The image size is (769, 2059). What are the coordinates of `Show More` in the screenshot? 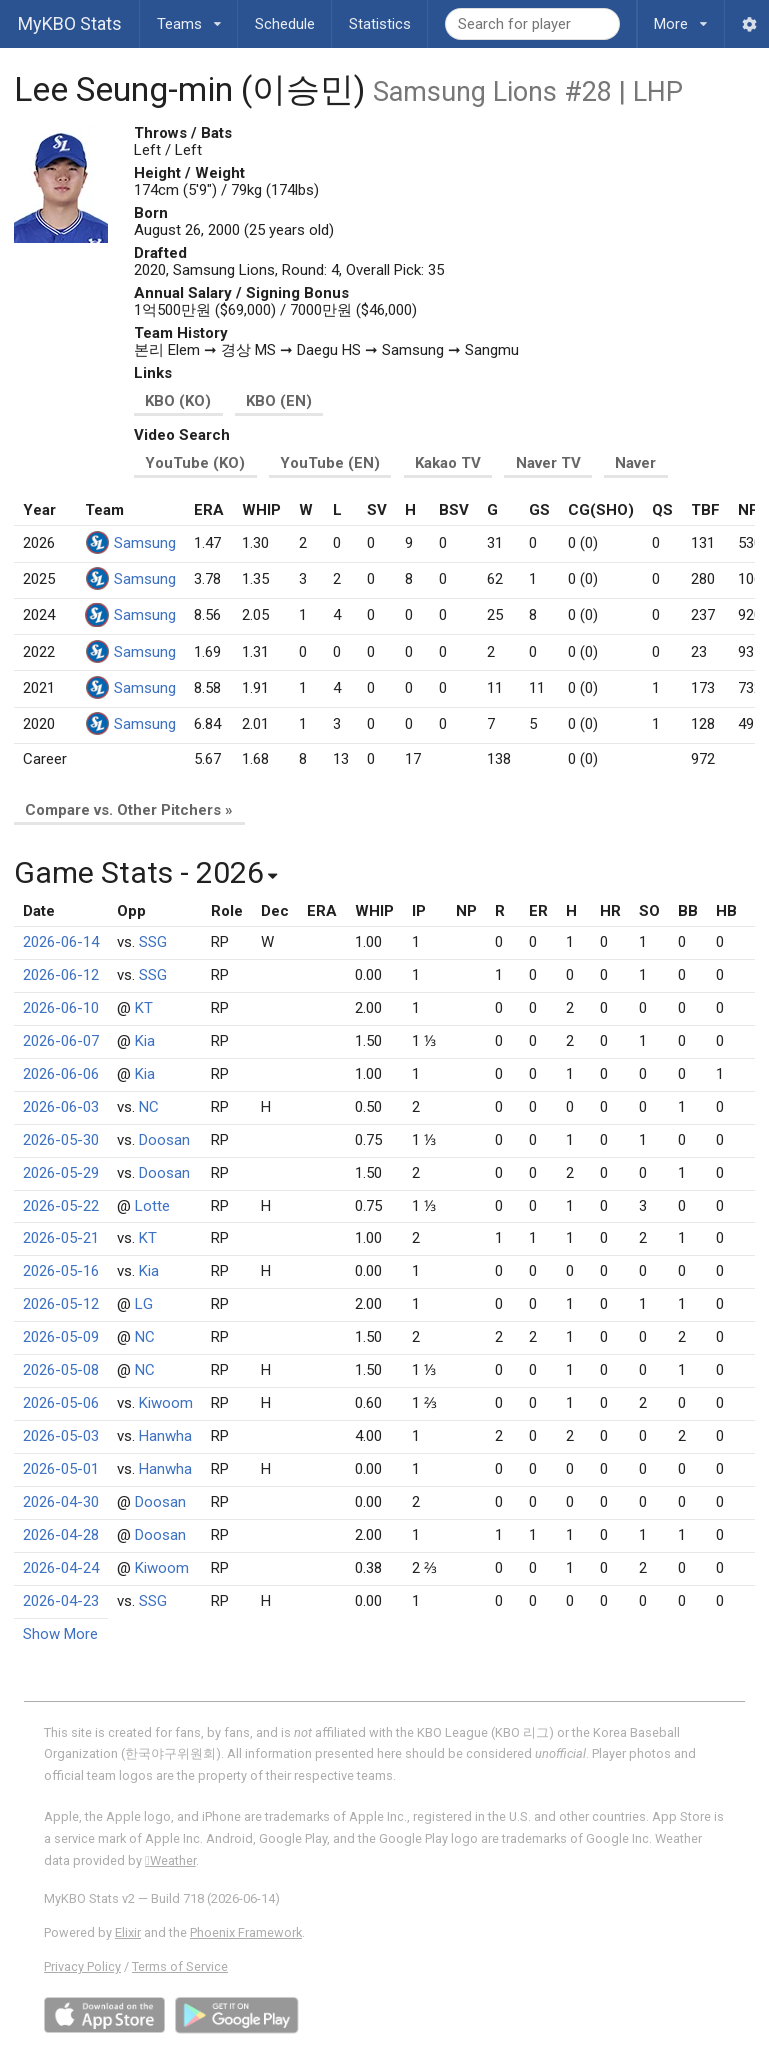 It's located at (60, 1634).